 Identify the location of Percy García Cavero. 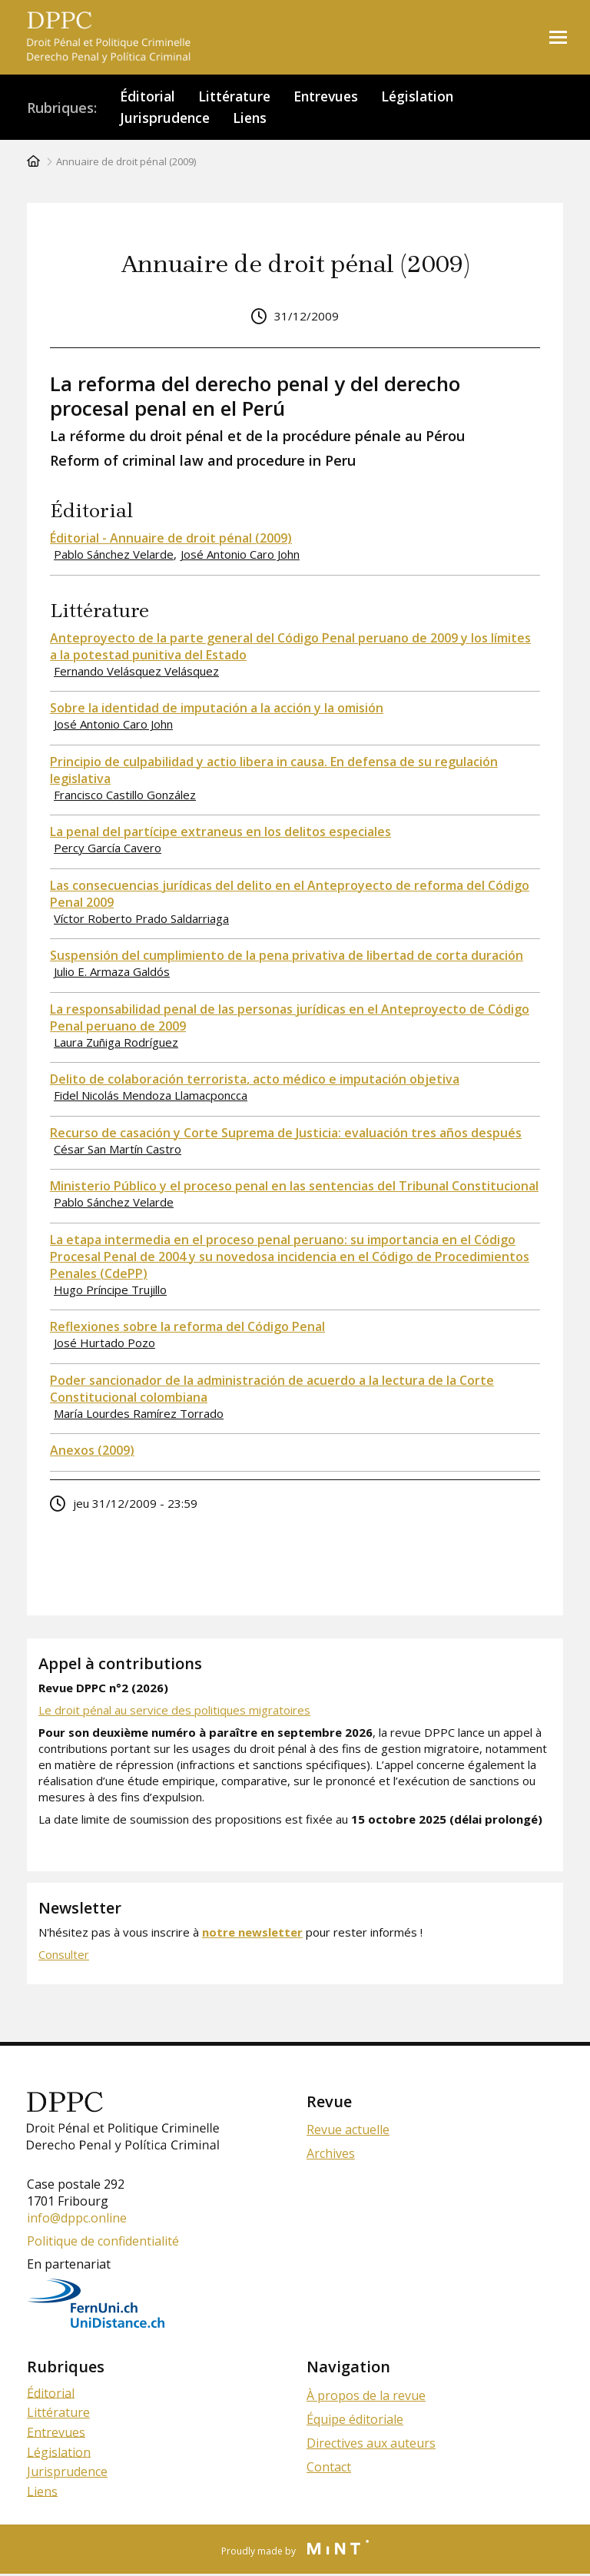
(107, 849).